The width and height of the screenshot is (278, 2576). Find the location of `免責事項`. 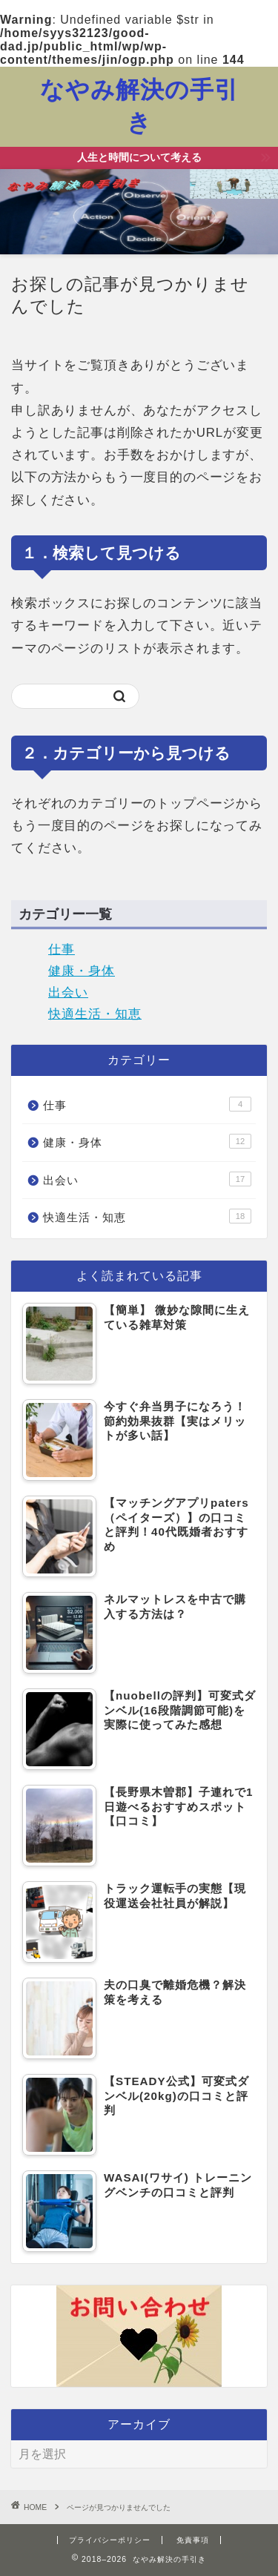

免責事項 is located at coordinates (192, 2540).